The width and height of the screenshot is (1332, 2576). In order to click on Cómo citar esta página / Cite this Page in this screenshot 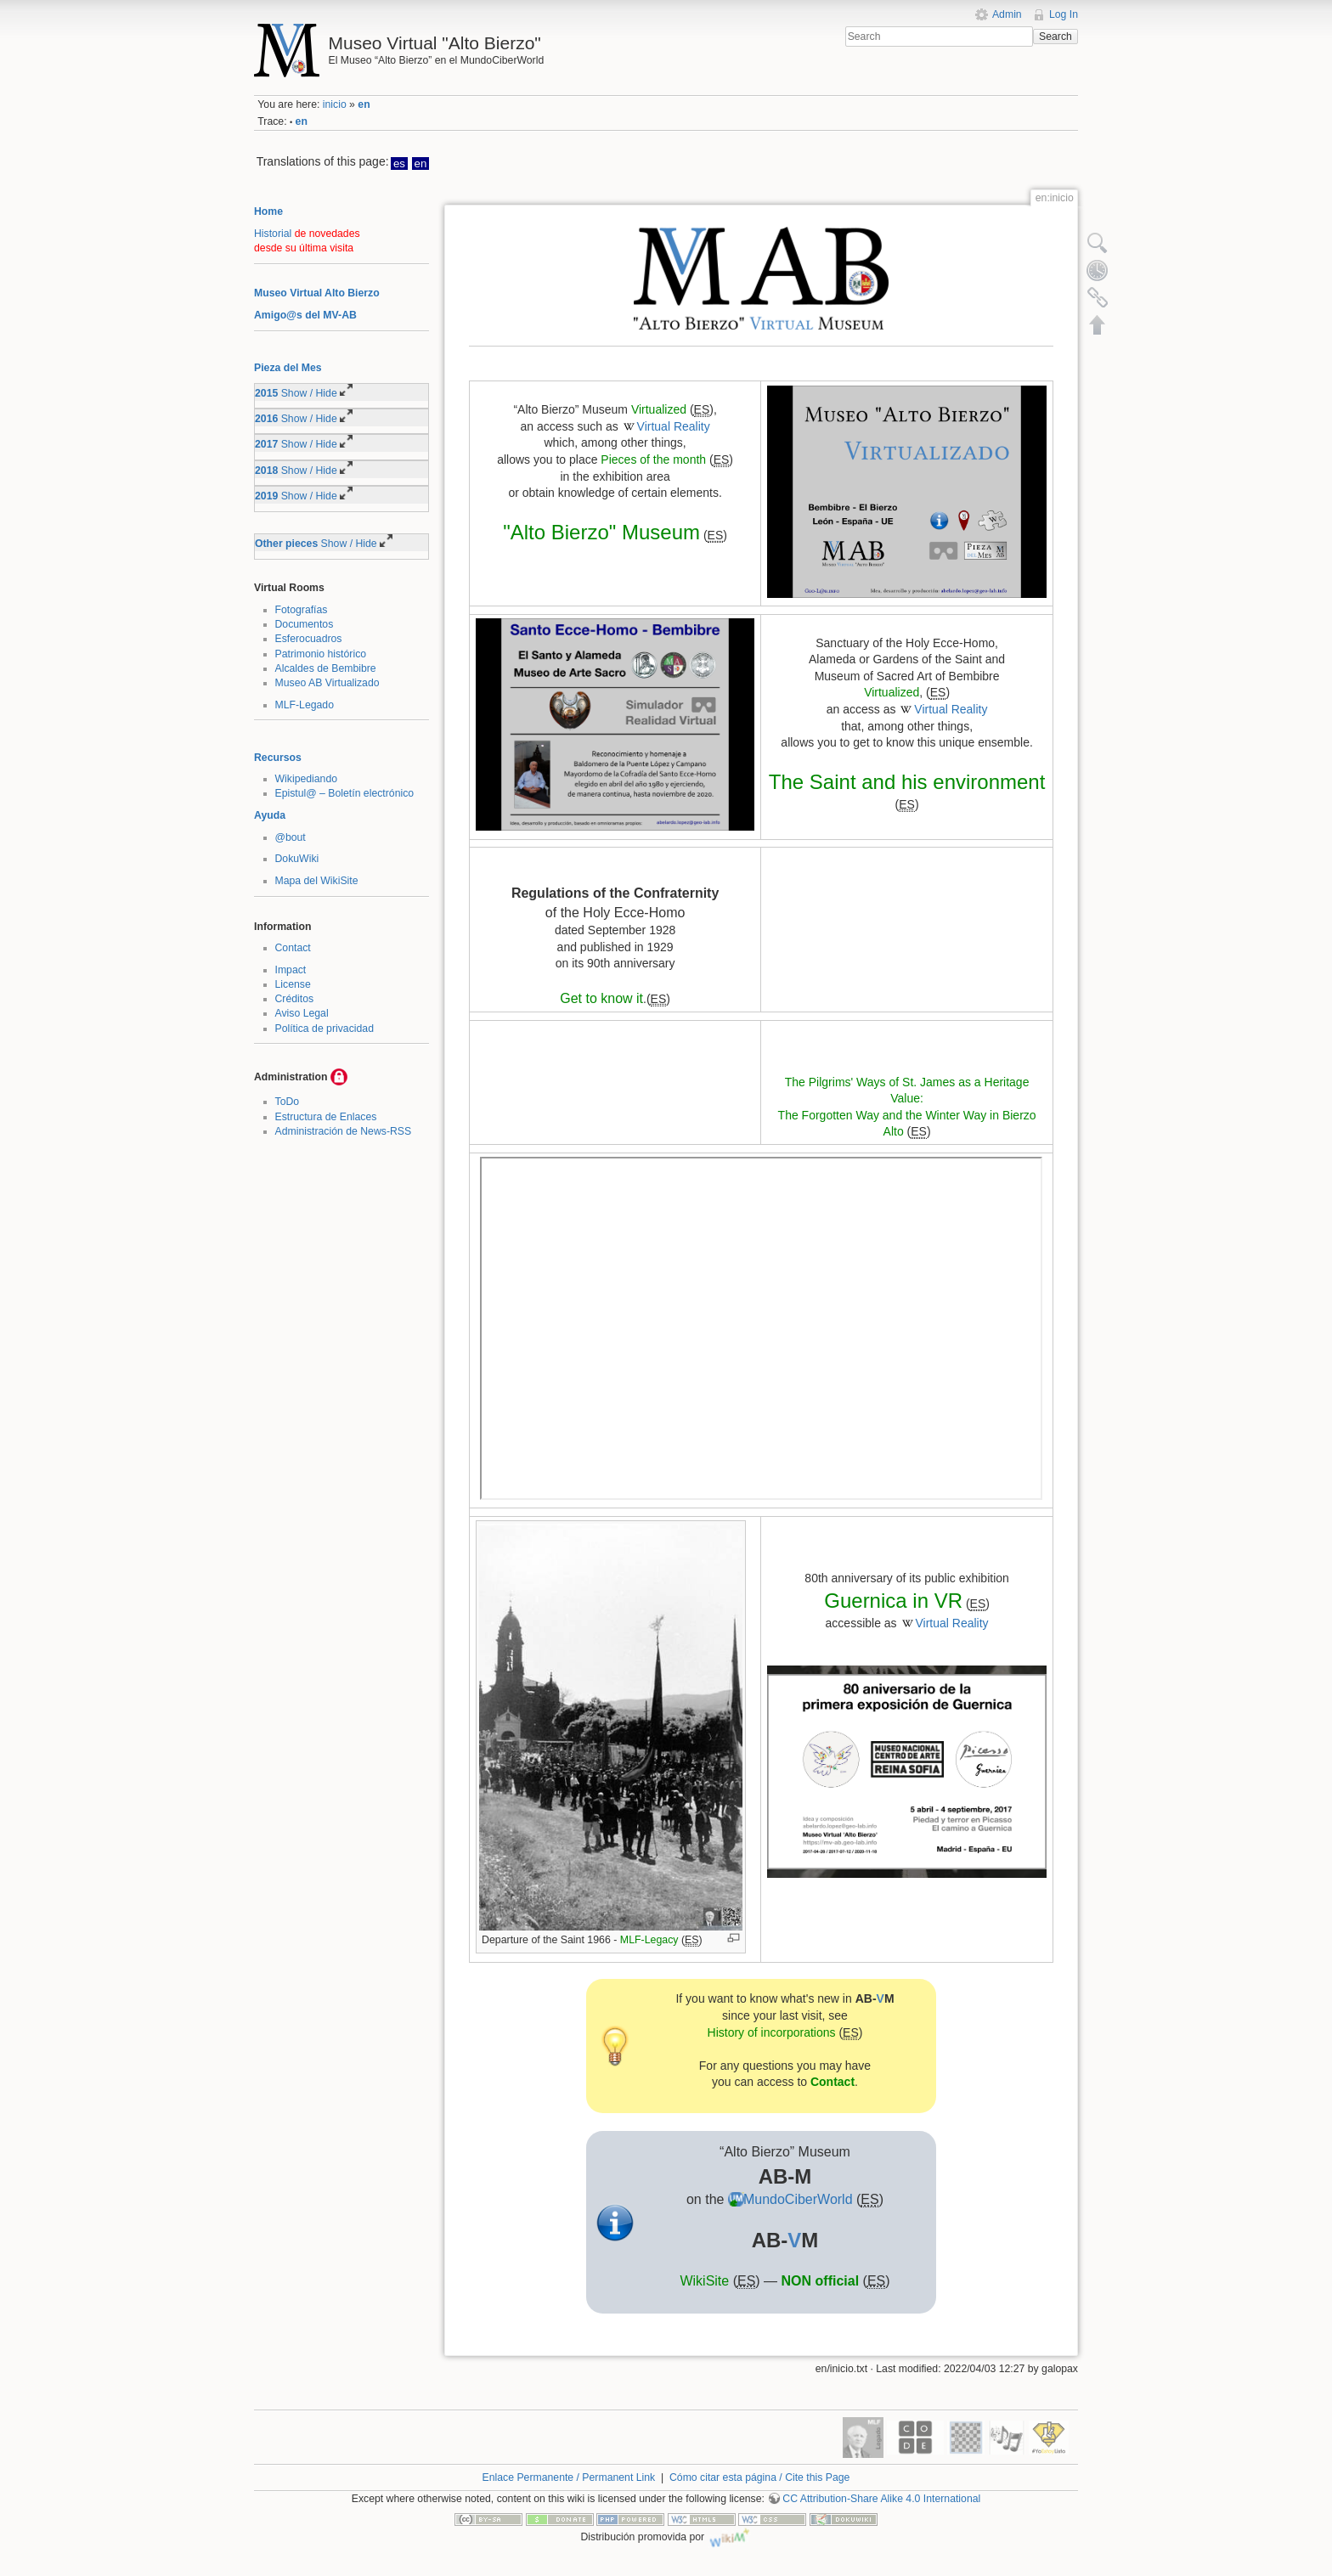, I will do `click(759, 2477)`.